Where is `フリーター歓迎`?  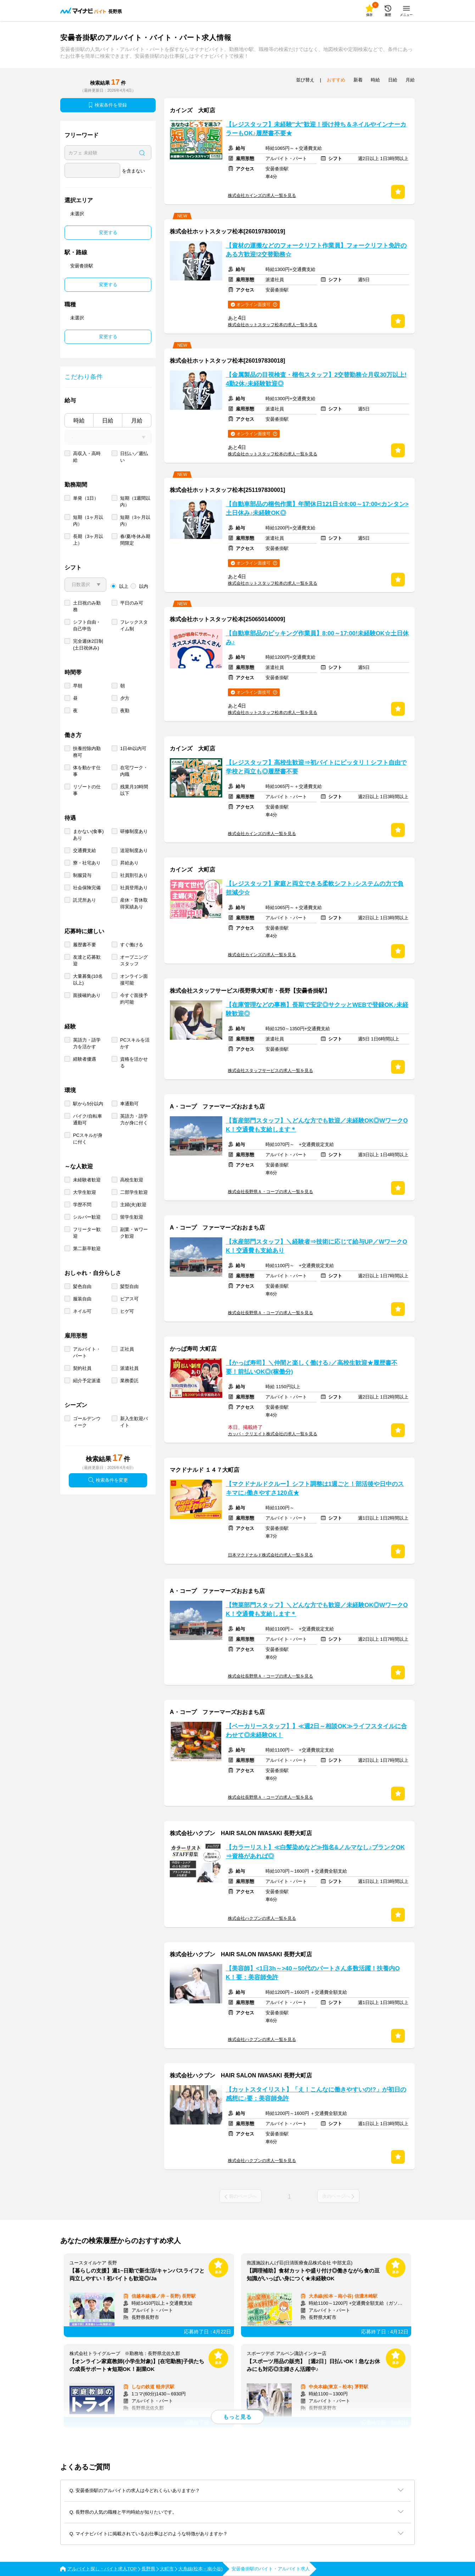 フリーター歓迎 is located at coordinates (87, 1233).